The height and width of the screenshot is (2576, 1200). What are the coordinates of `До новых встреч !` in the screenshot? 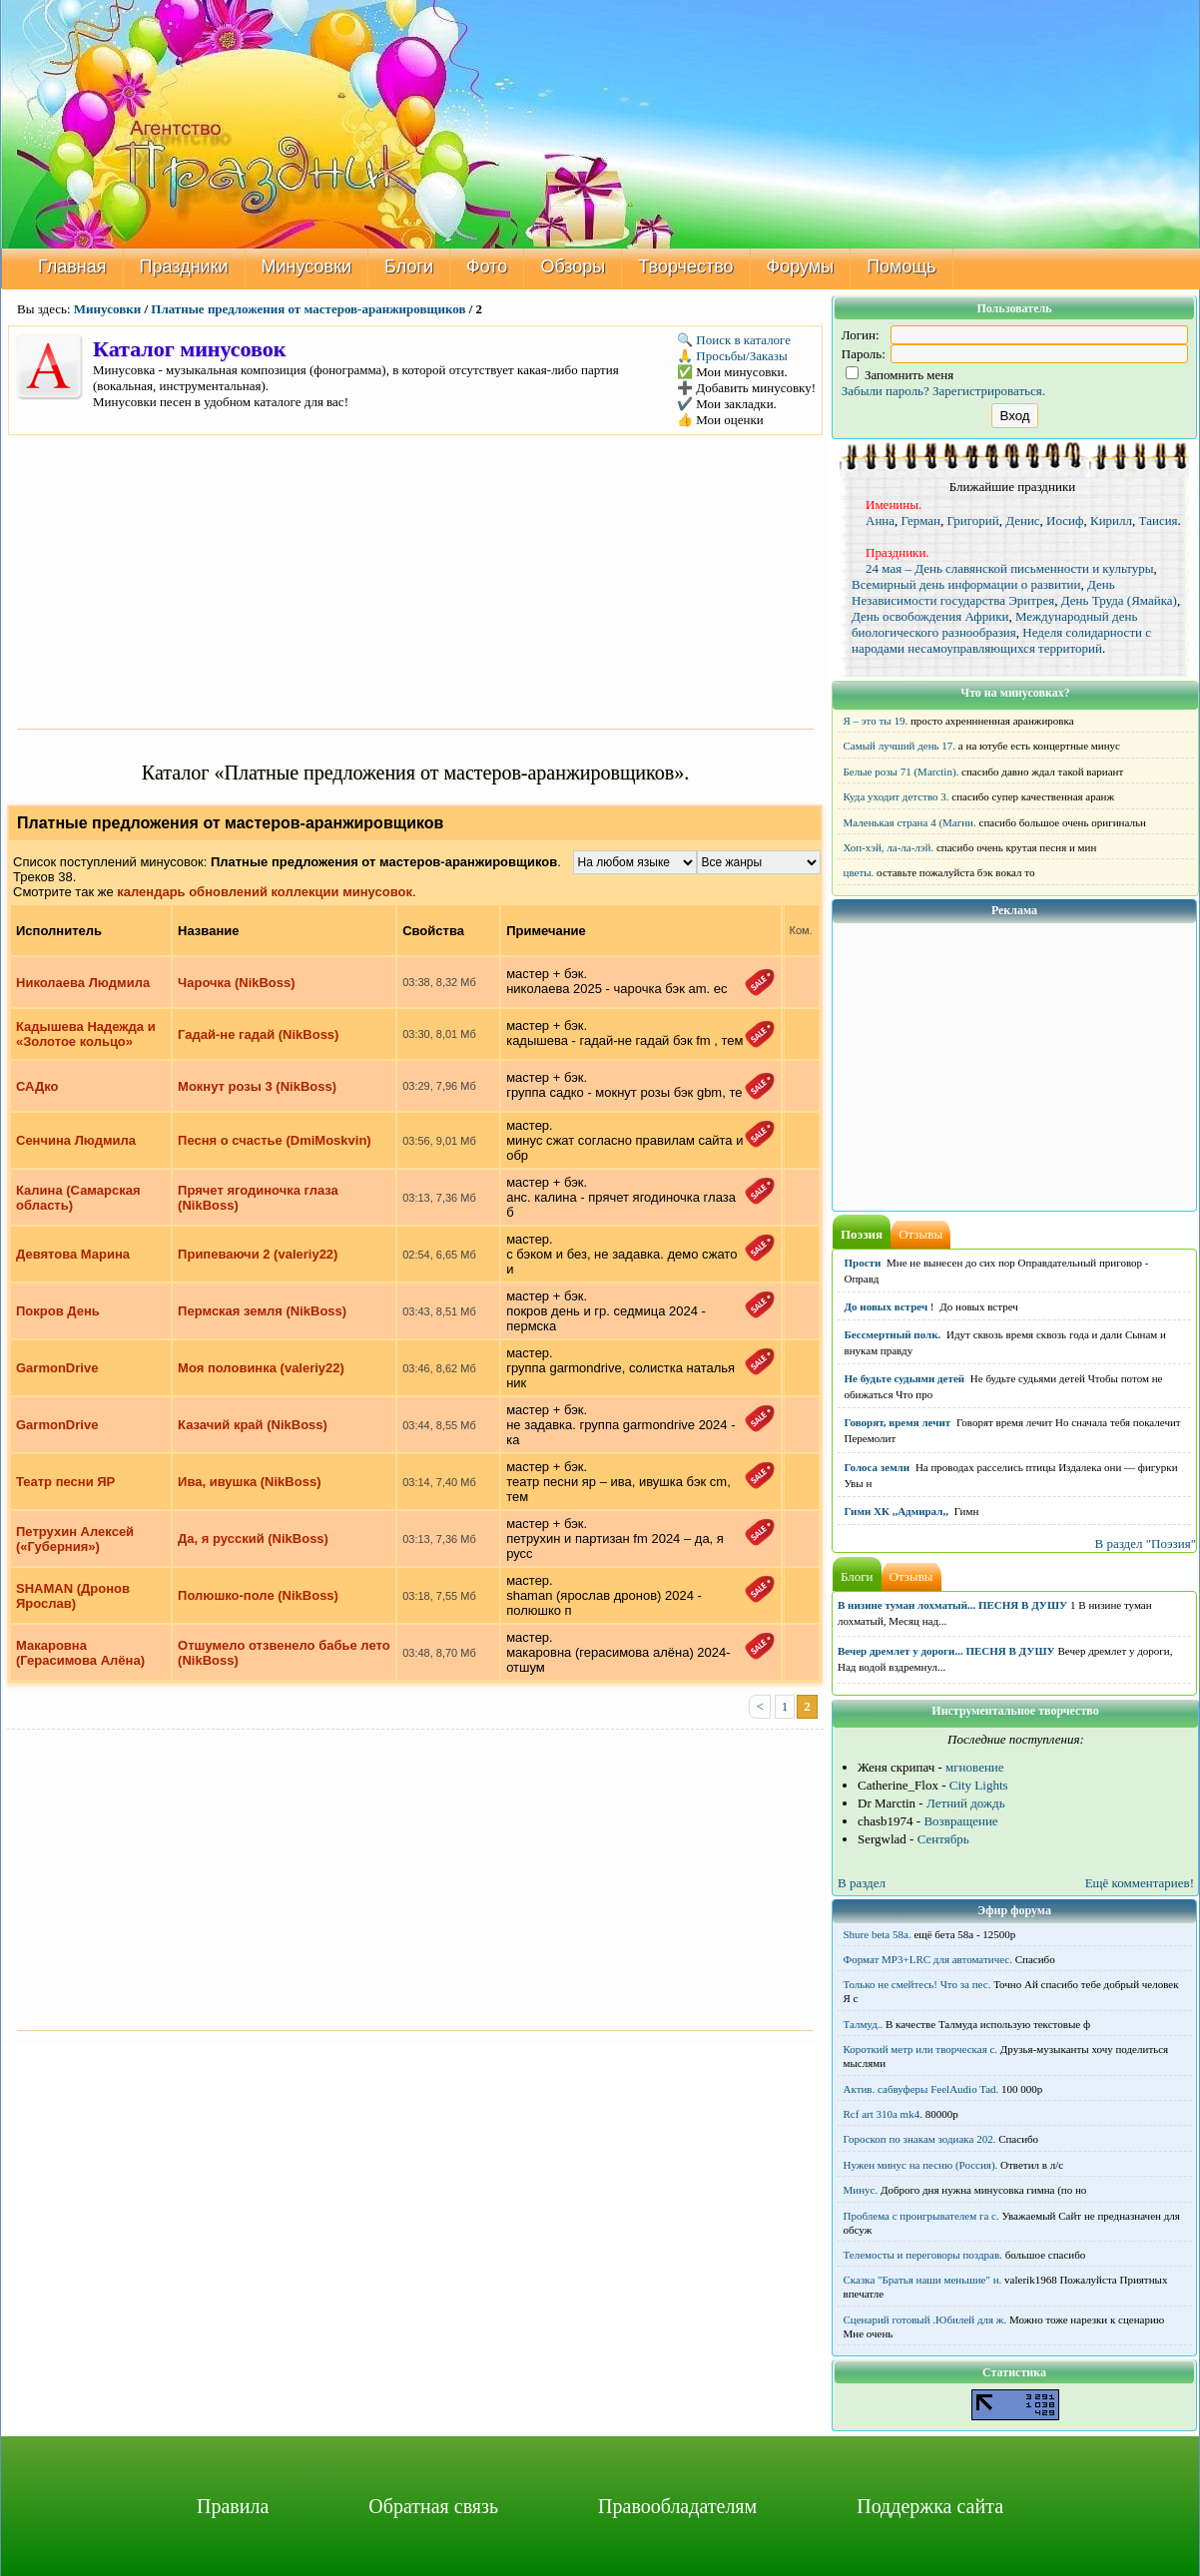 It's located at (889, 1306).